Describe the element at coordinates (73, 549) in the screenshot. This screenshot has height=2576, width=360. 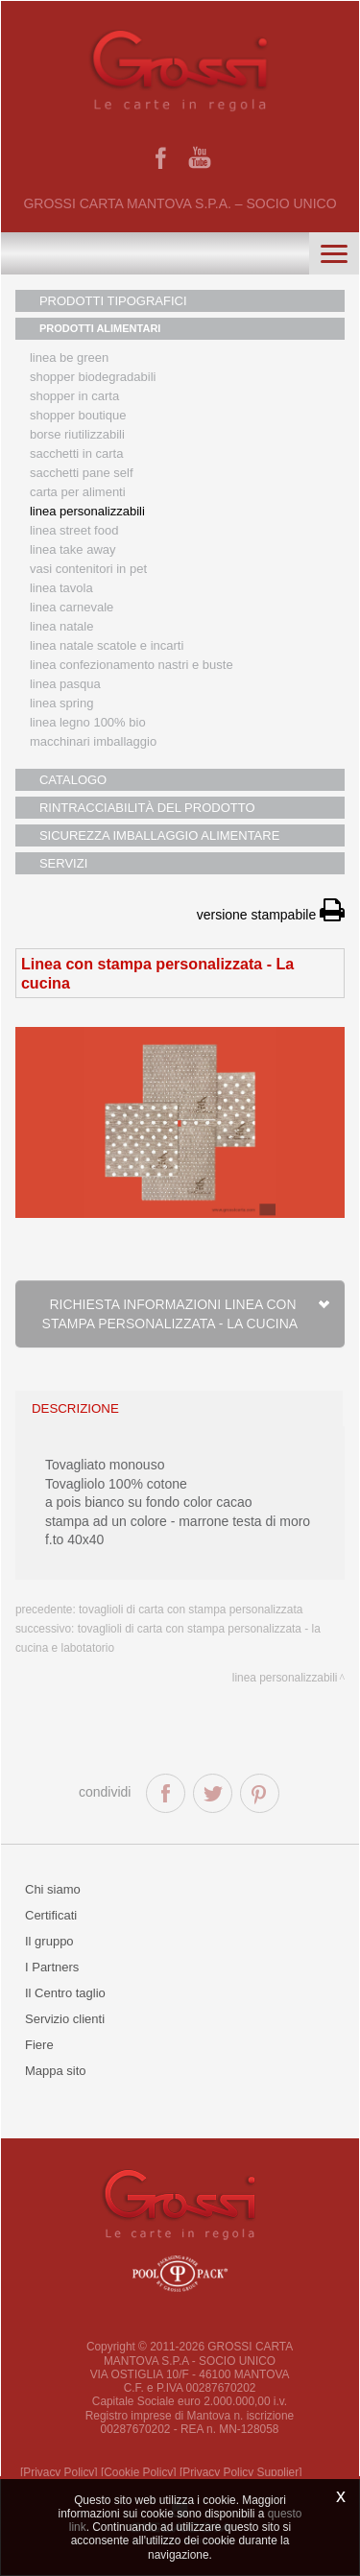
I see `Linea Take Away` at that location.